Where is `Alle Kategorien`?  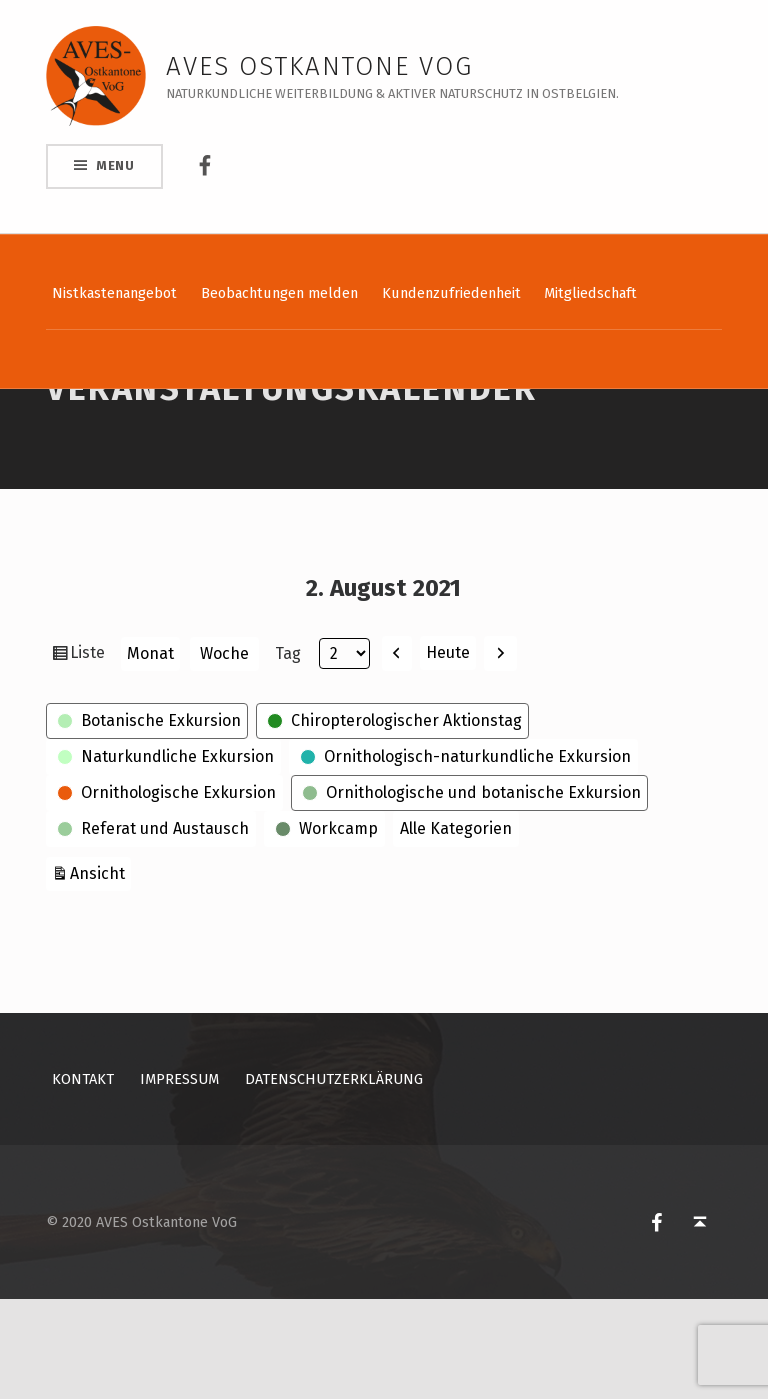 Alle Kategorien is located at coordinates (456, 928).